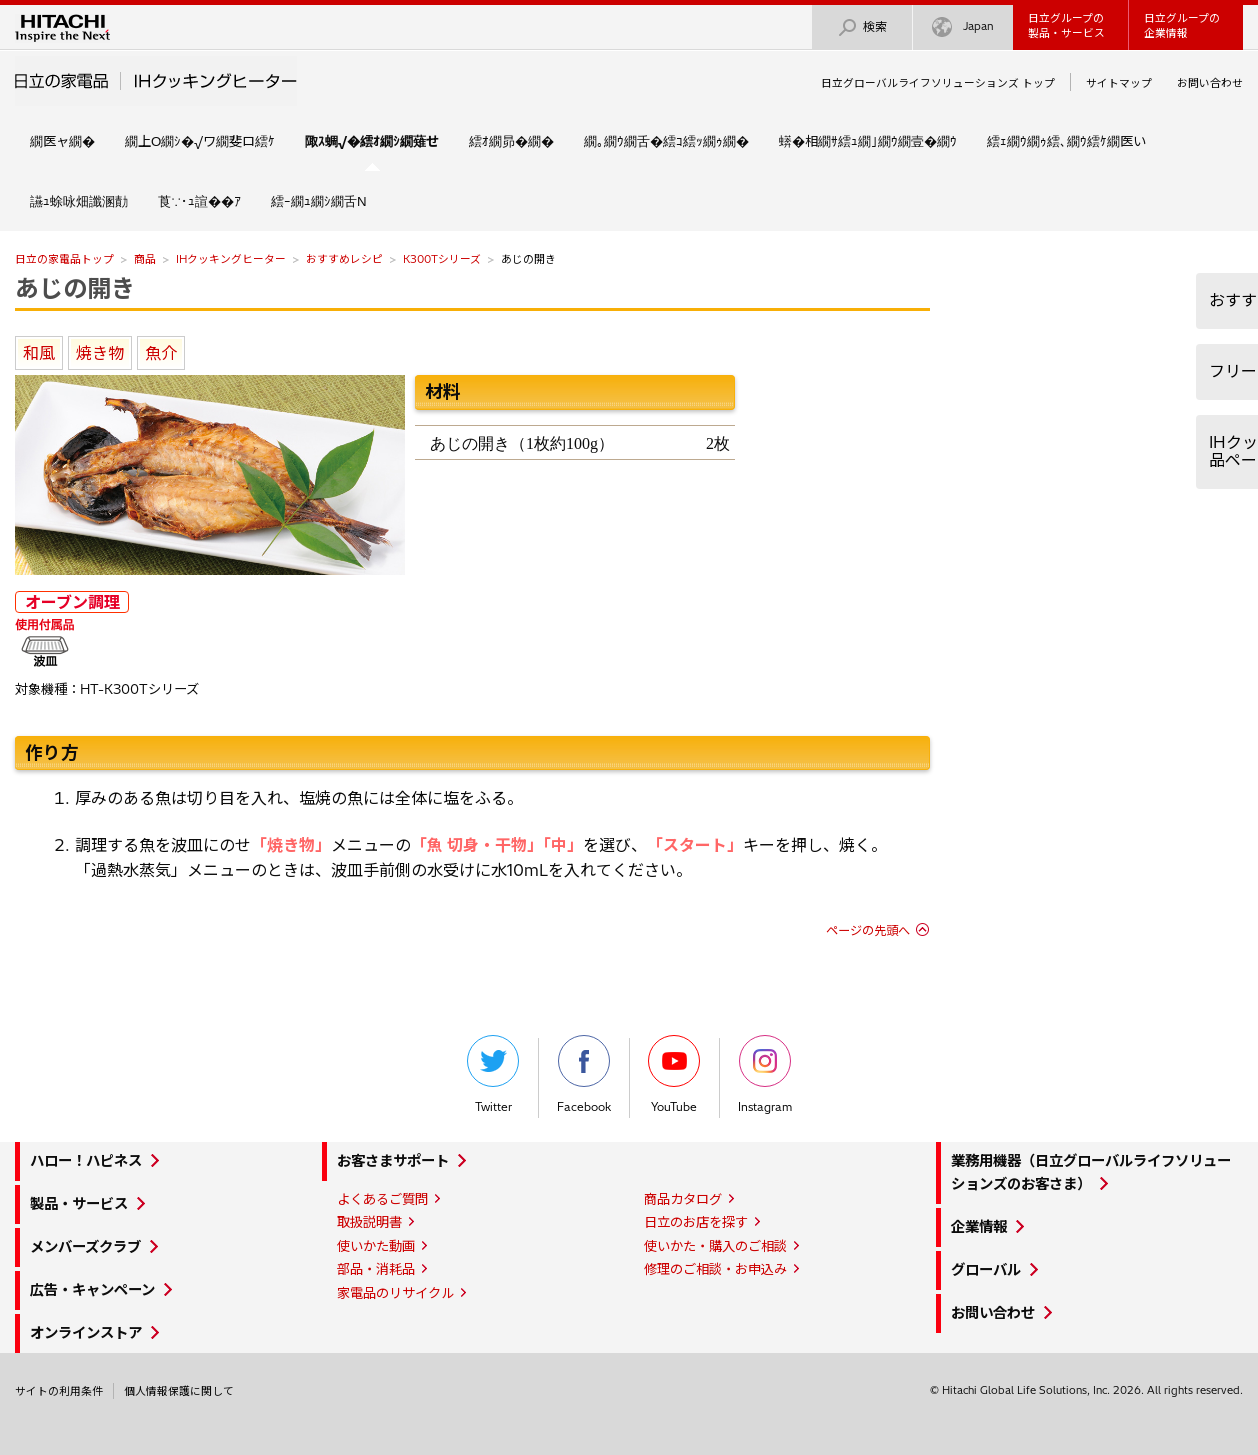 The height and width of the screenshot is (1455, 1258). What do you see at coordinates (862, 27) in the screenshot?
I see `検索` at bounding box center [862, 27].